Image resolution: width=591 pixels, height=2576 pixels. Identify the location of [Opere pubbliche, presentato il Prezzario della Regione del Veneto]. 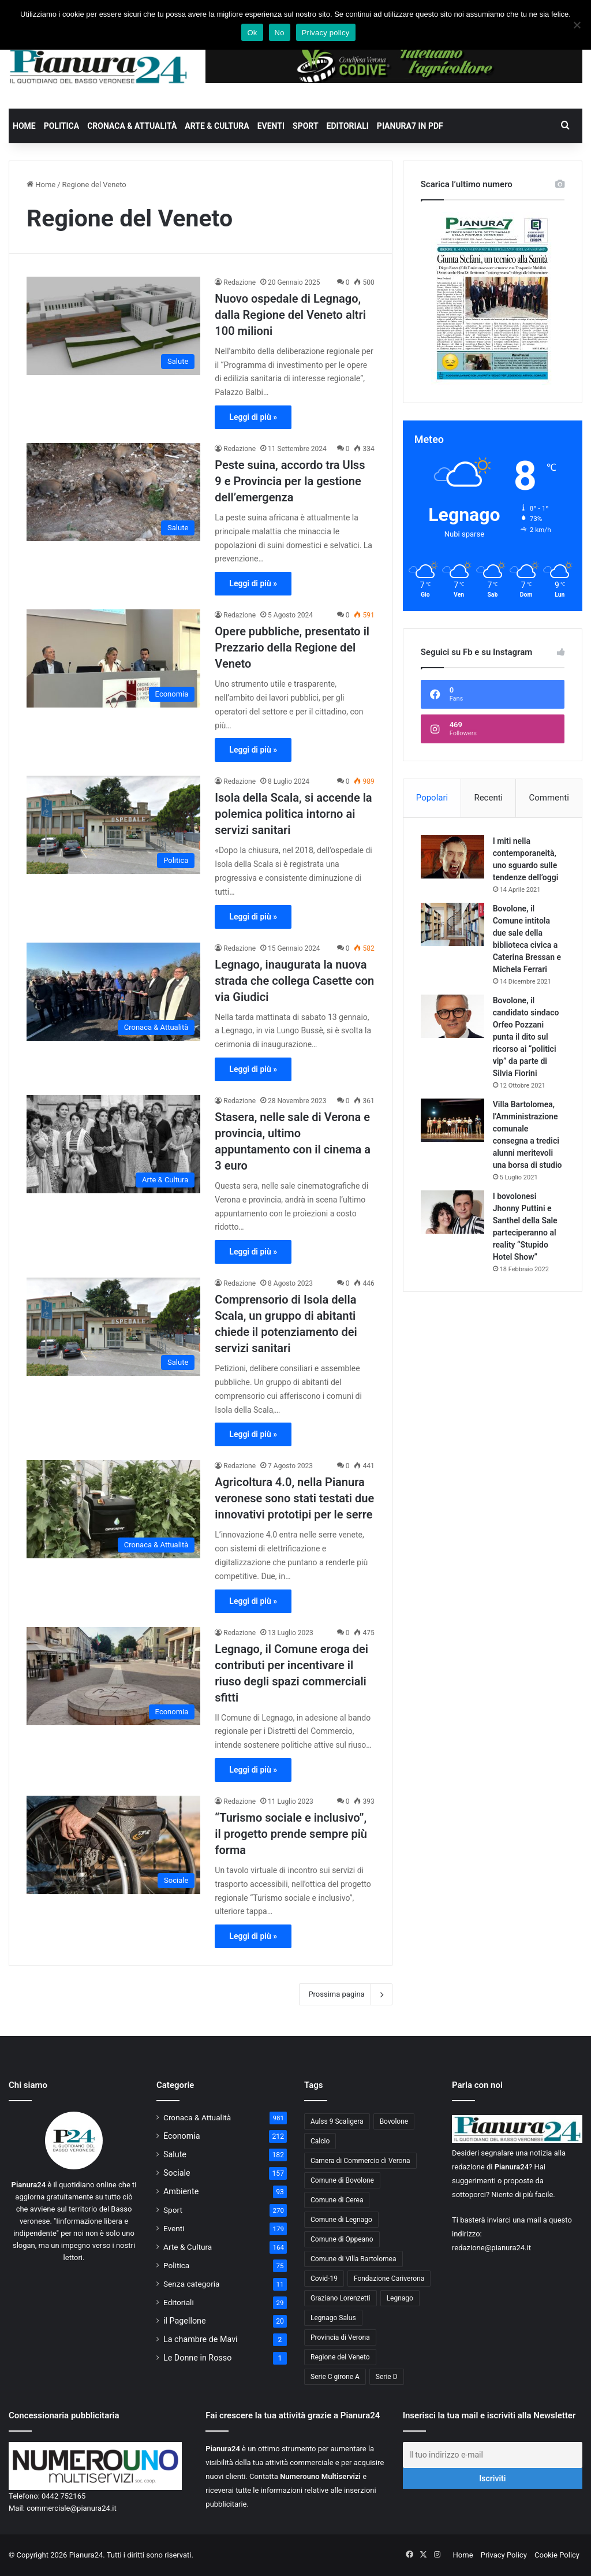
(113, 658).